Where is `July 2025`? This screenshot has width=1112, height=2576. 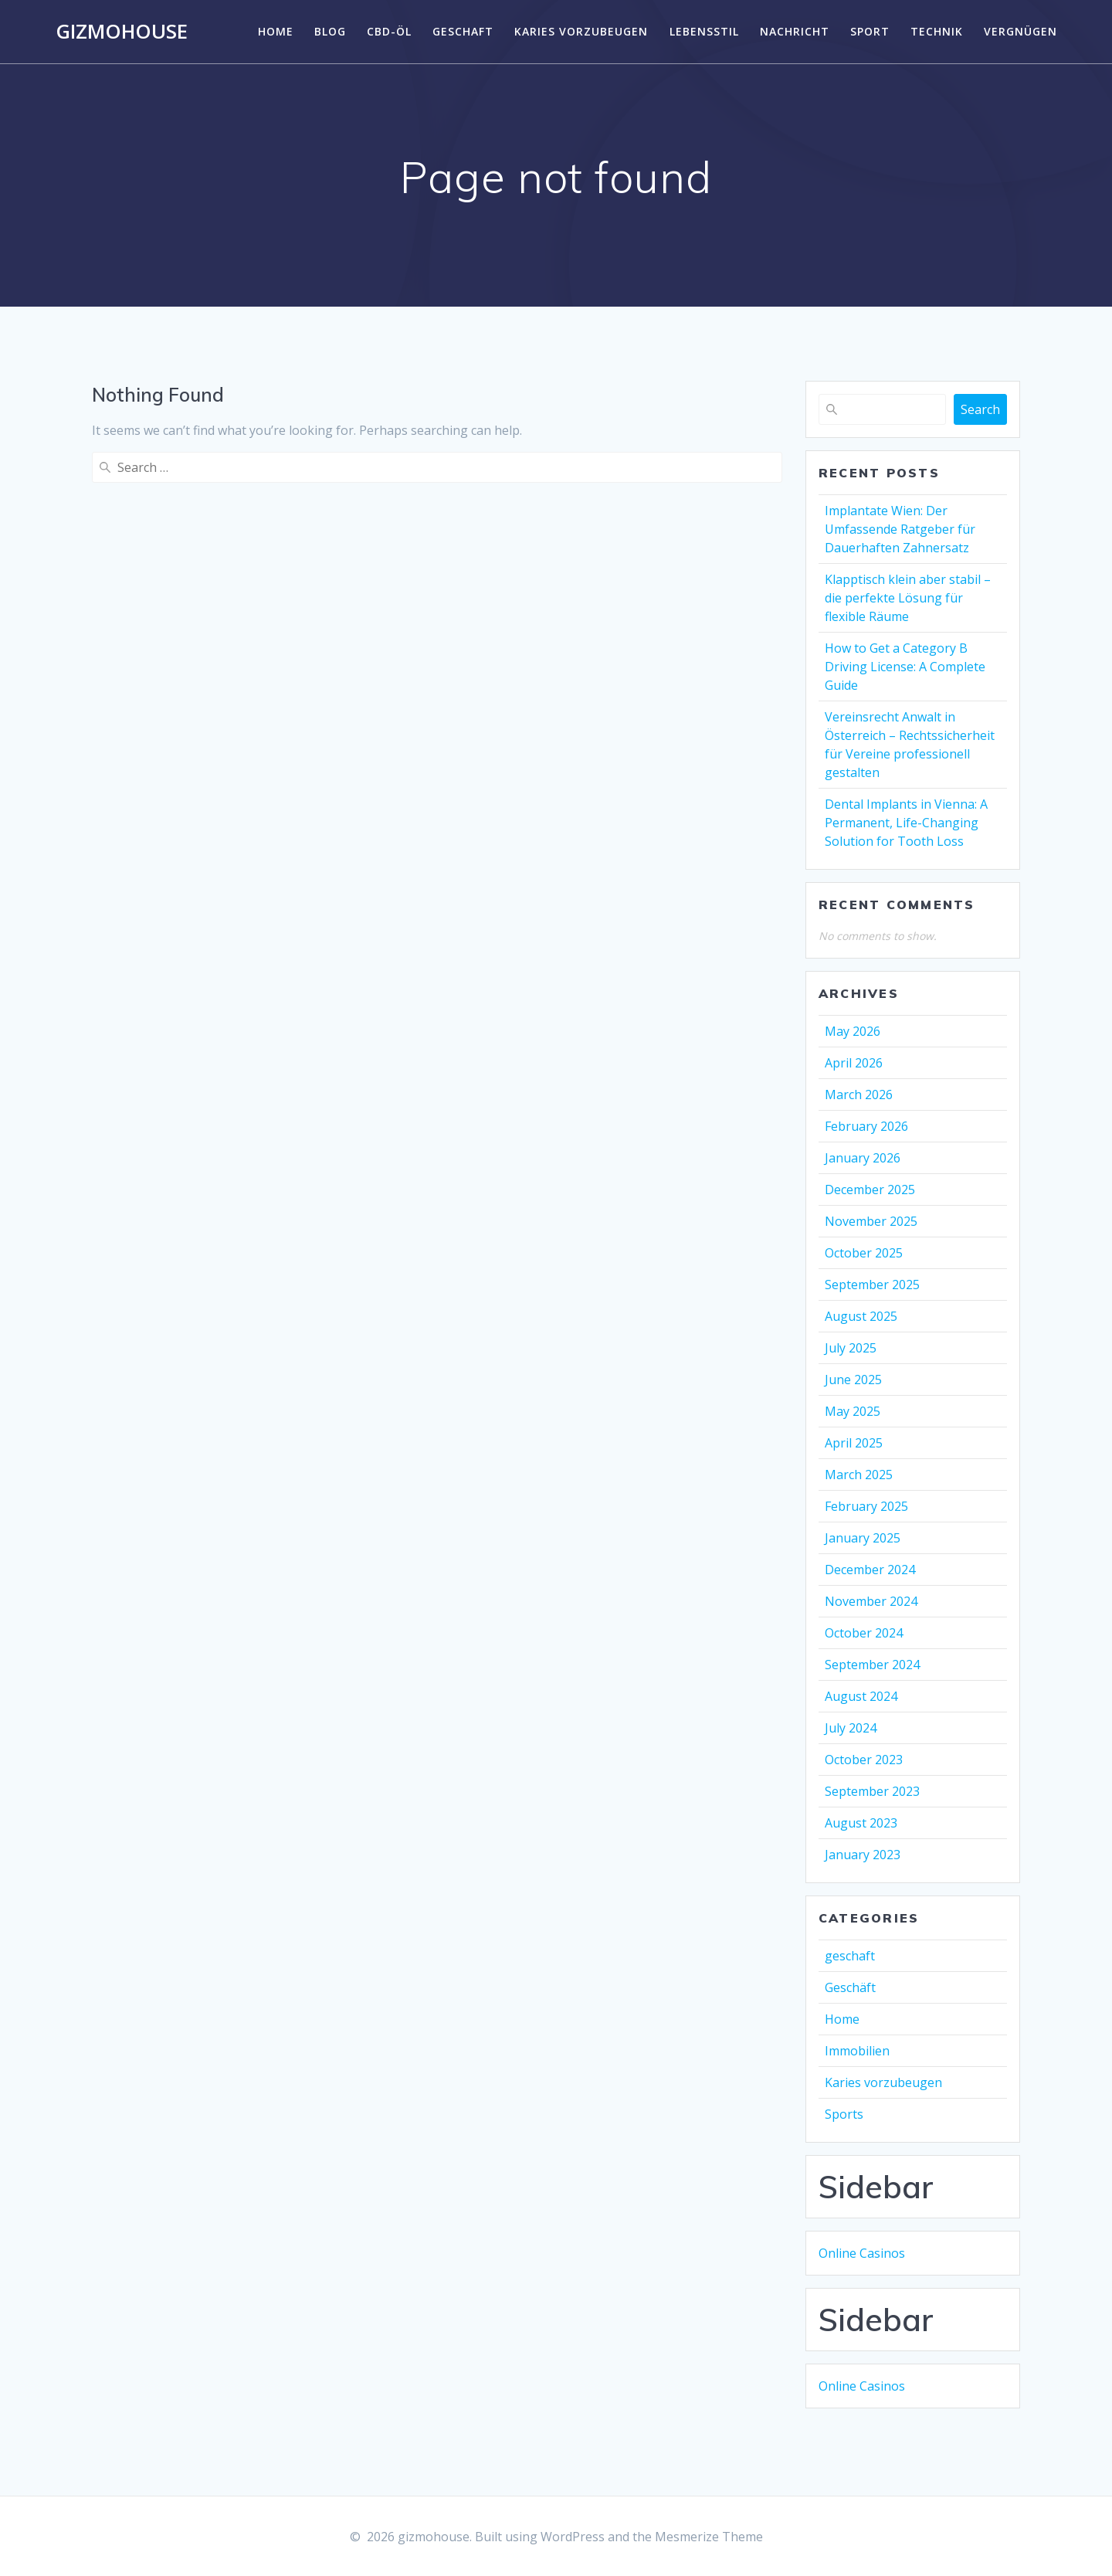 July 2025 is located at coordinates (850, 1347).